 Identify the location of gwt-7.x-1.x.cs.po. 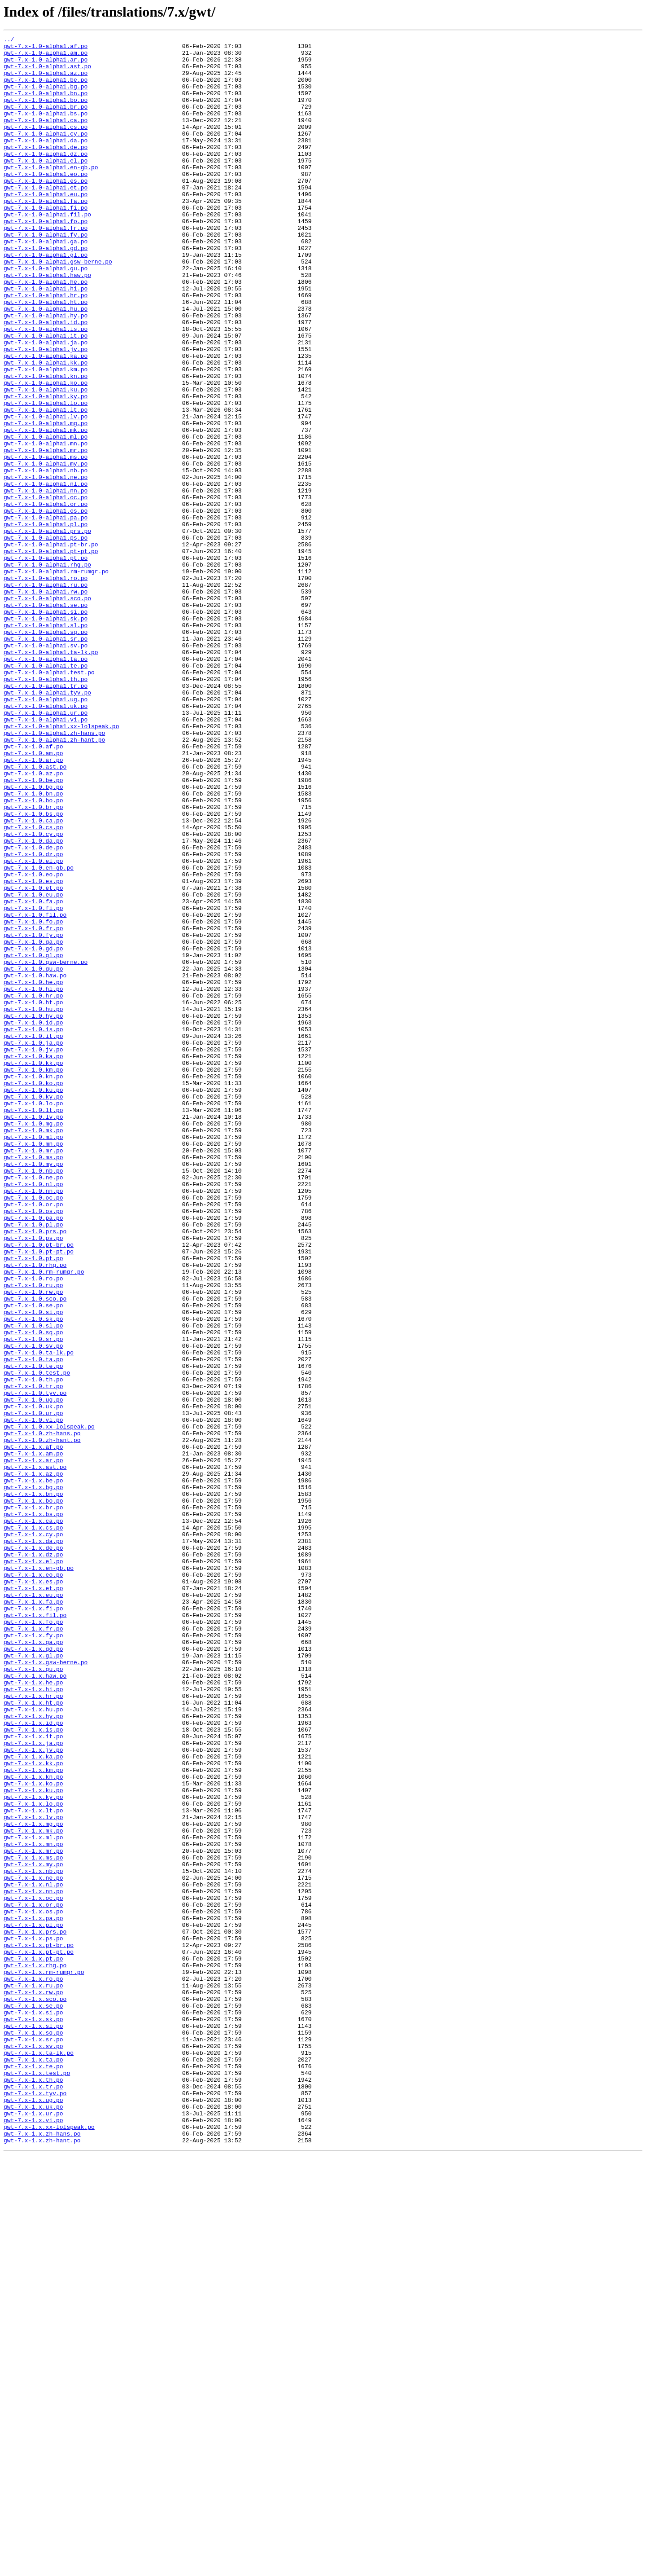
(33, 1826).